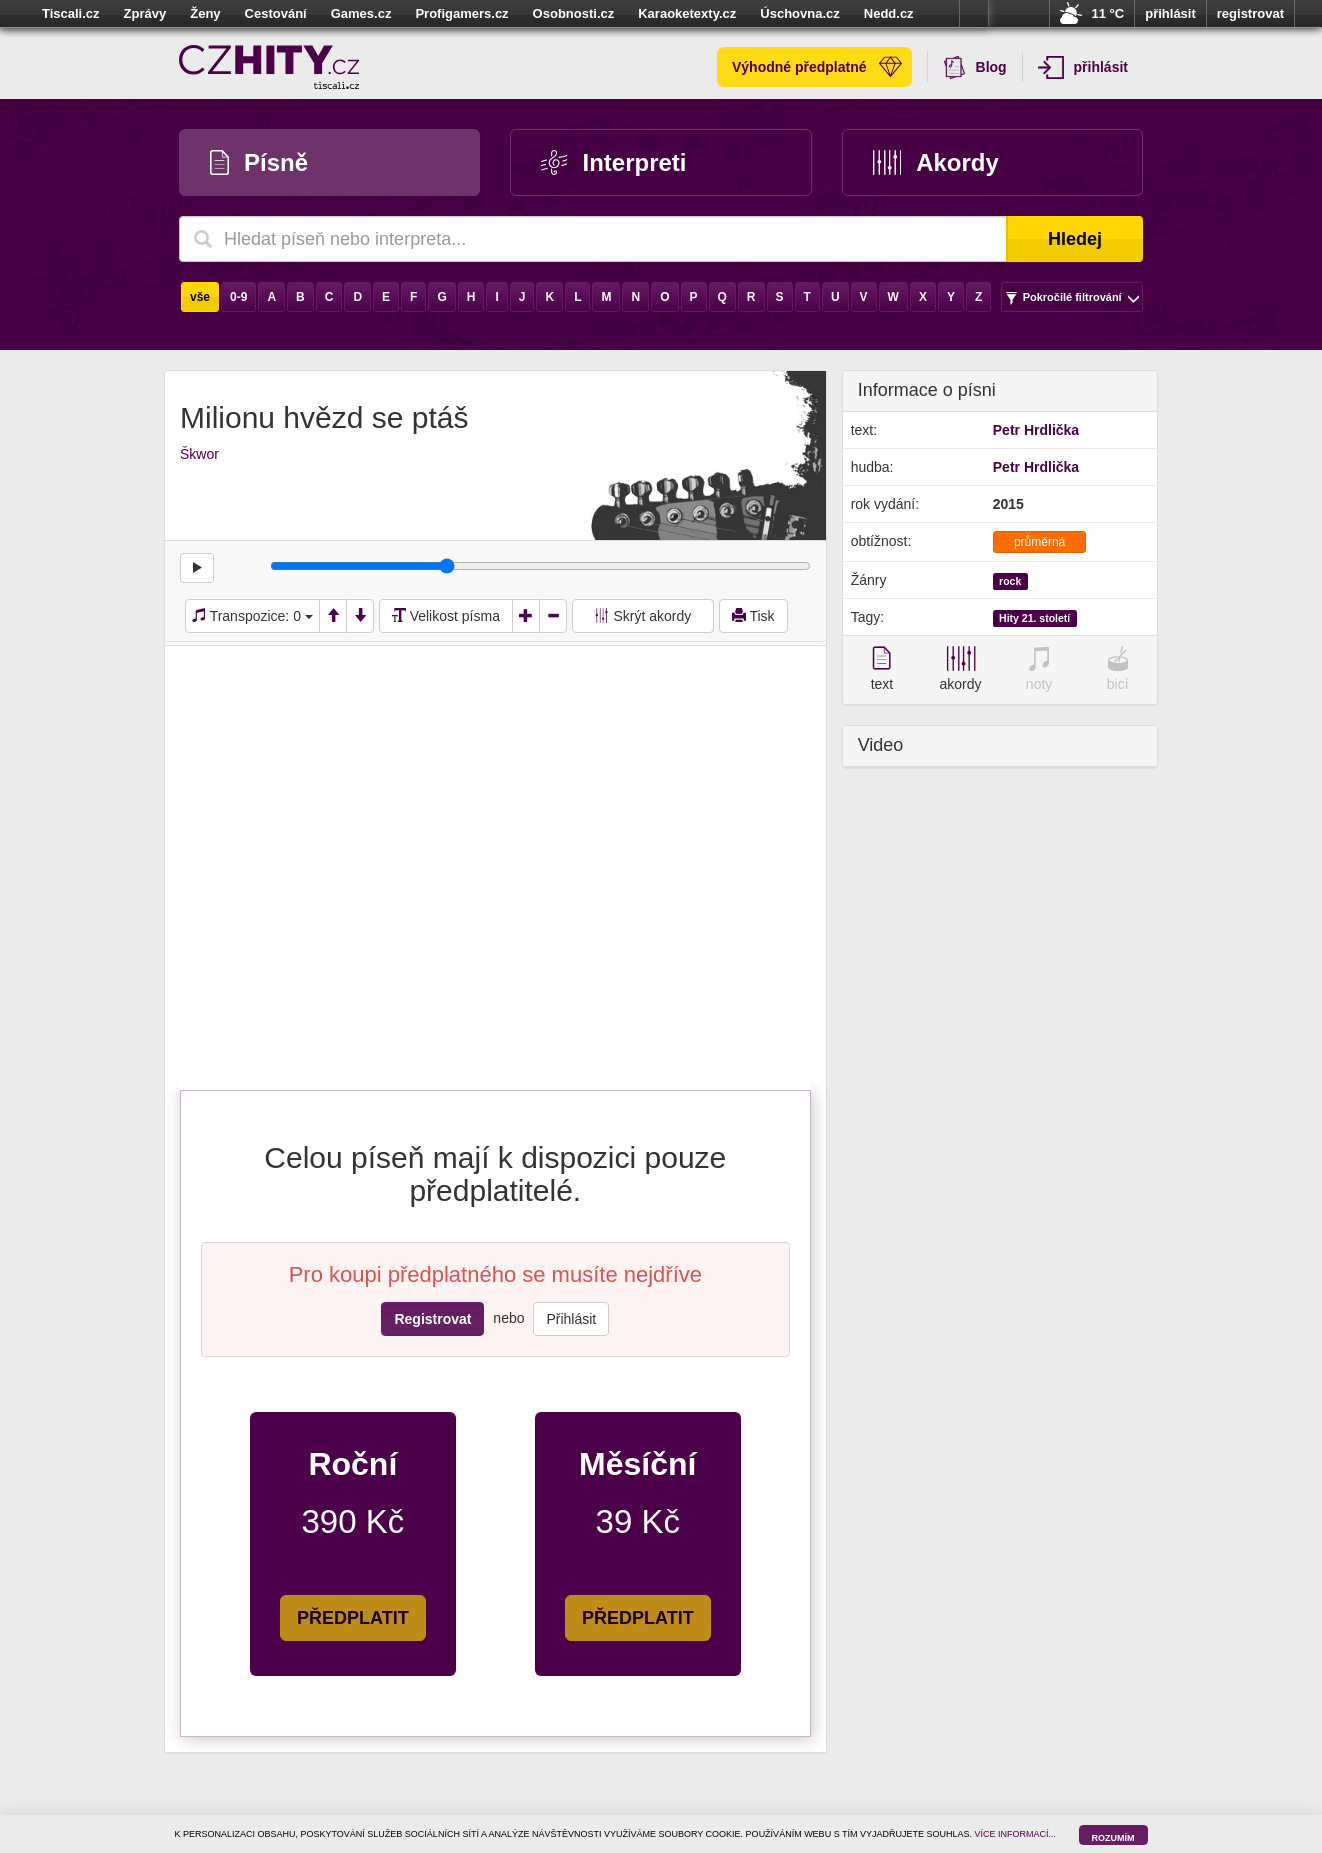 The image size is (1322, 1853). What do you see at coordinates (574, 13) in the screenshot?
I see `Osobnosti.cz` at bounding box center [574, 13].